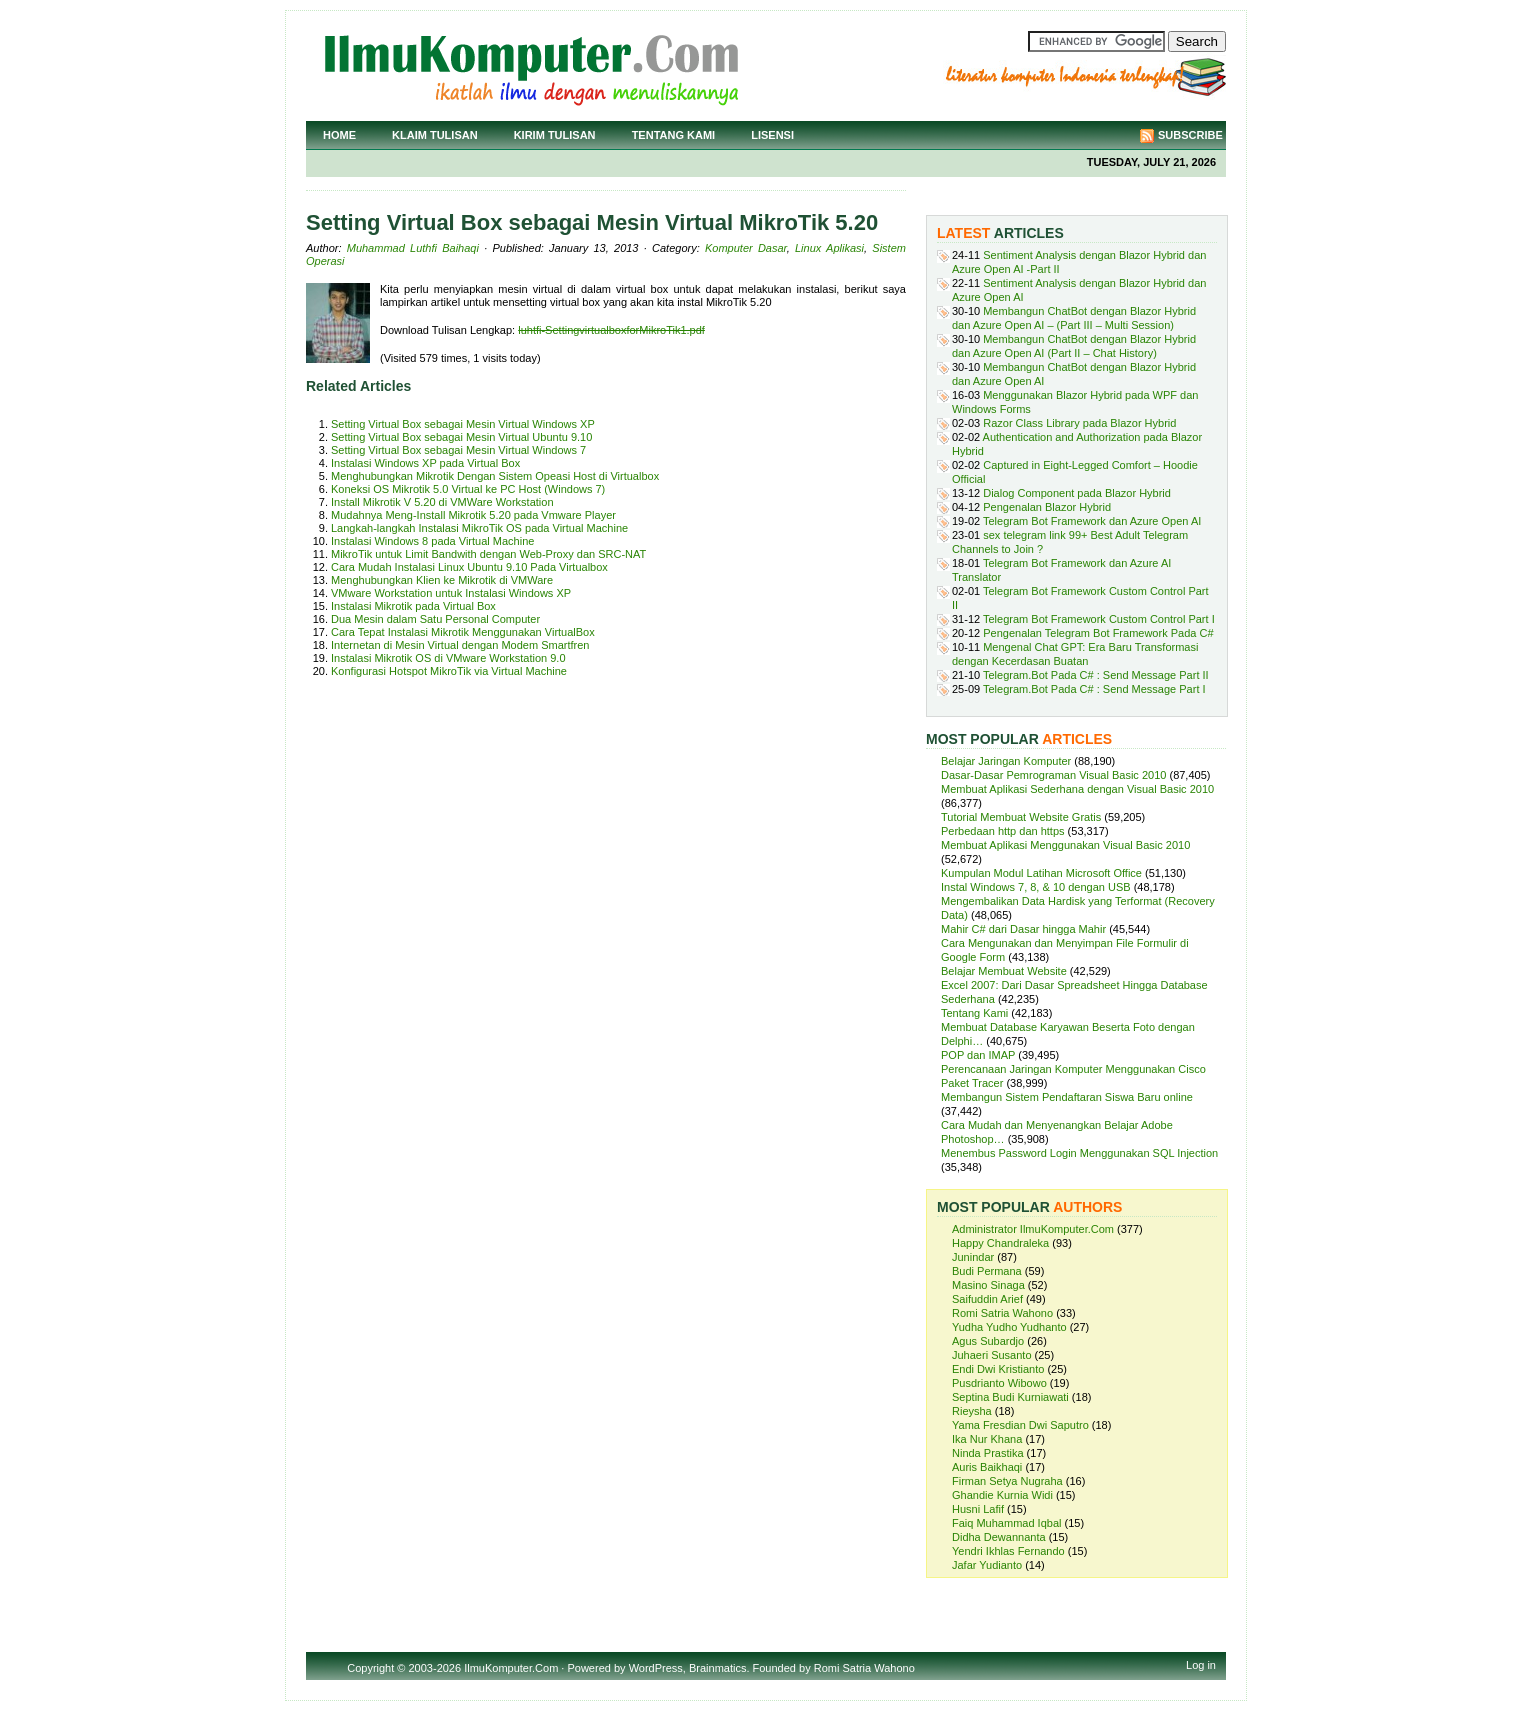 This screenshot has width=1530, height=1711. I want to click on Septina Budi Kurniawati, so click(1010, 1397).